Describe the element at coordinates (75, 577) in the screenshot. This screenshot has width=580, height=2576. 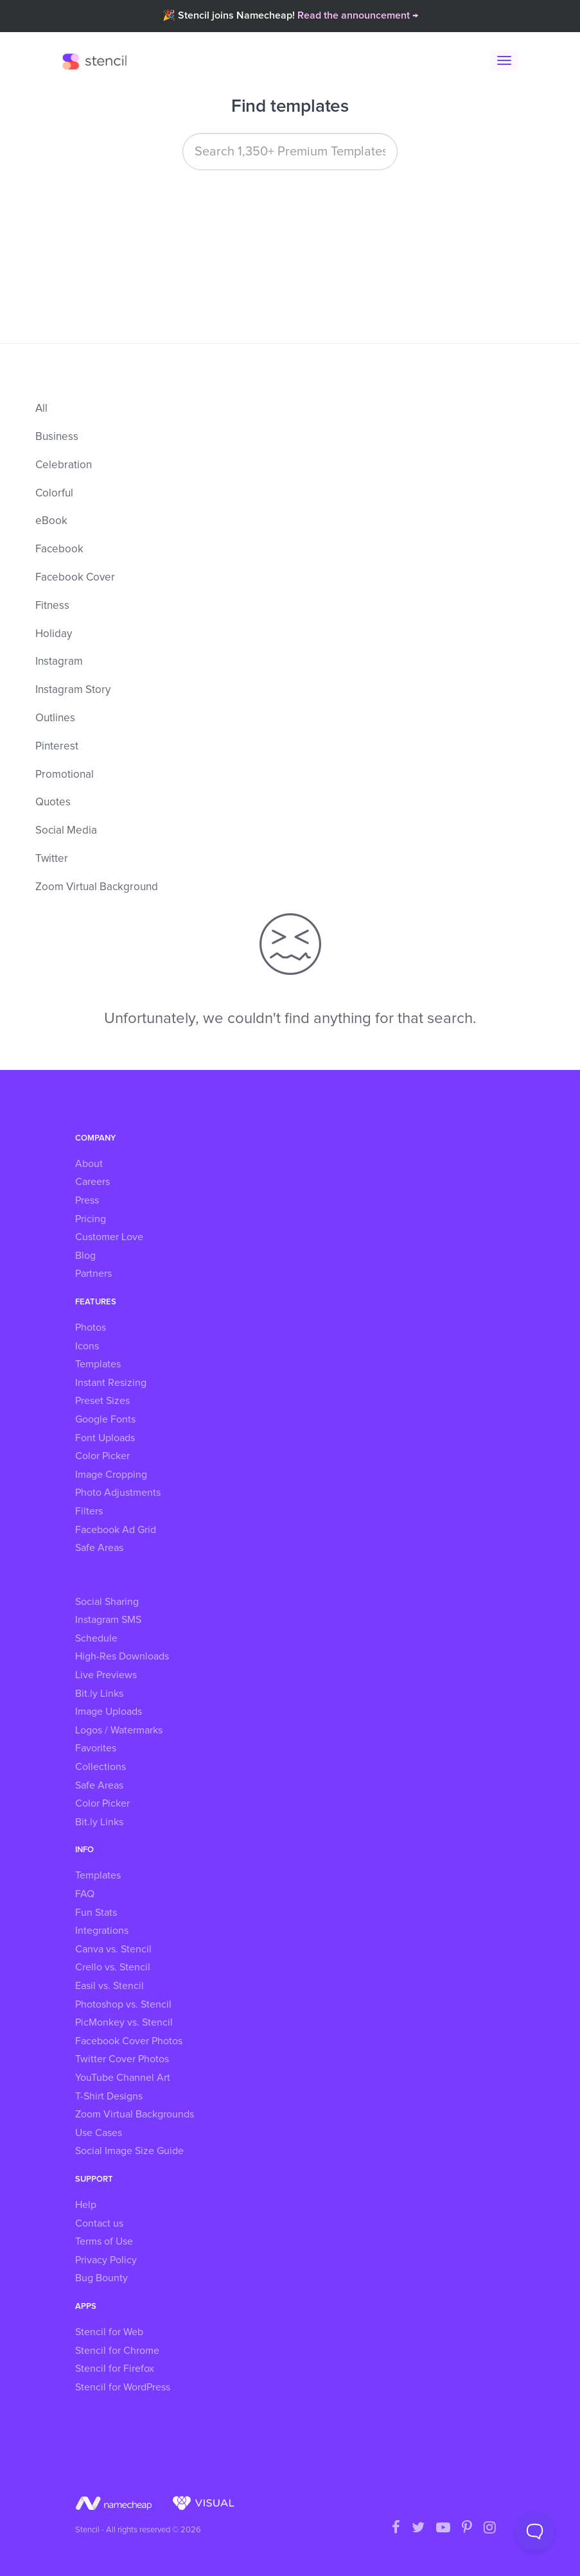
I see `Facebook Cover` at that location.